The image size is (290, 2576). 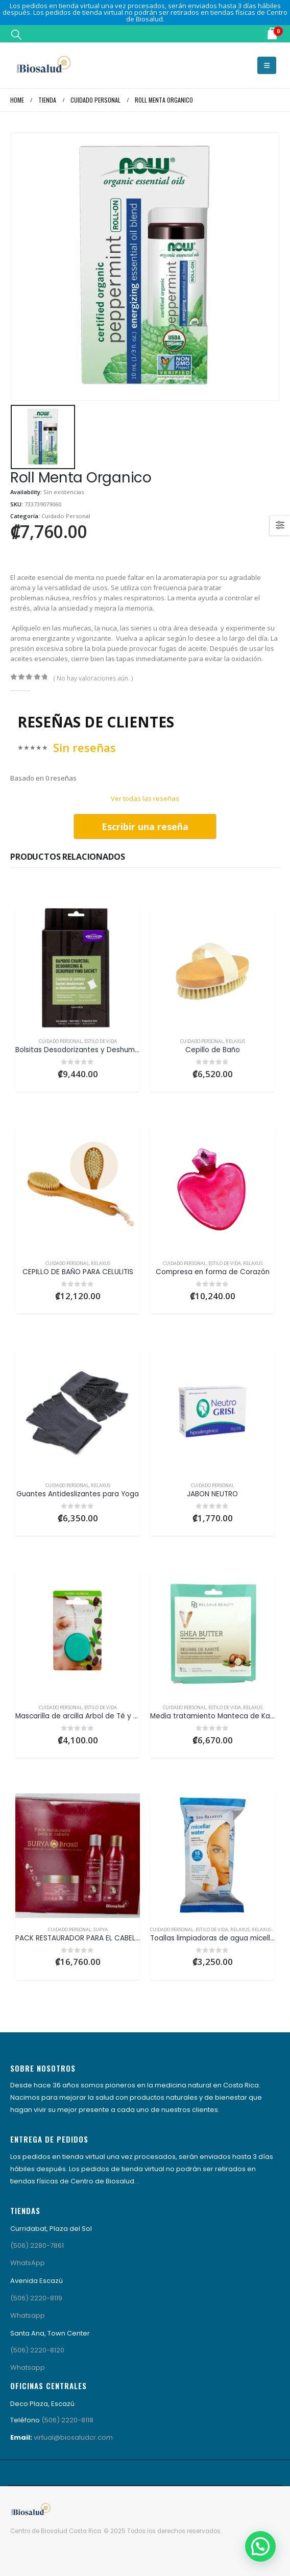 What do you see at coordinates (145, 826) in the screenshot?
I see `Escribir una reseña` at bounding box center [145, 826].